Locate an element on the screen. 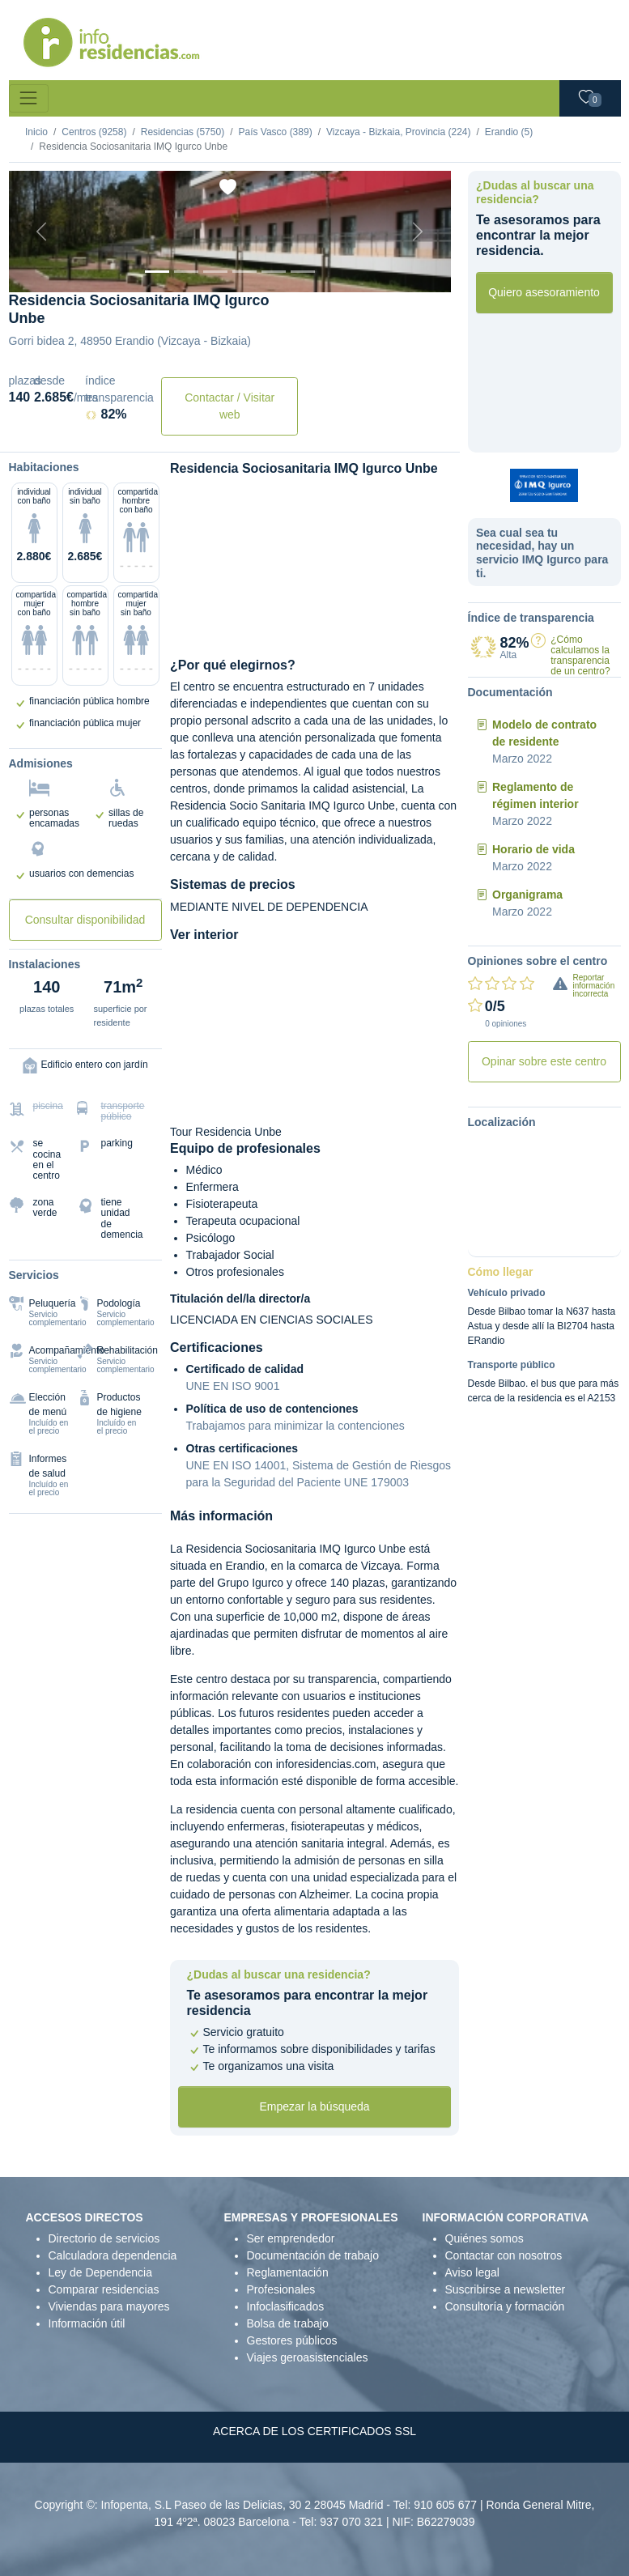  Ser emprendedor is located at coordinates (291, 2238).